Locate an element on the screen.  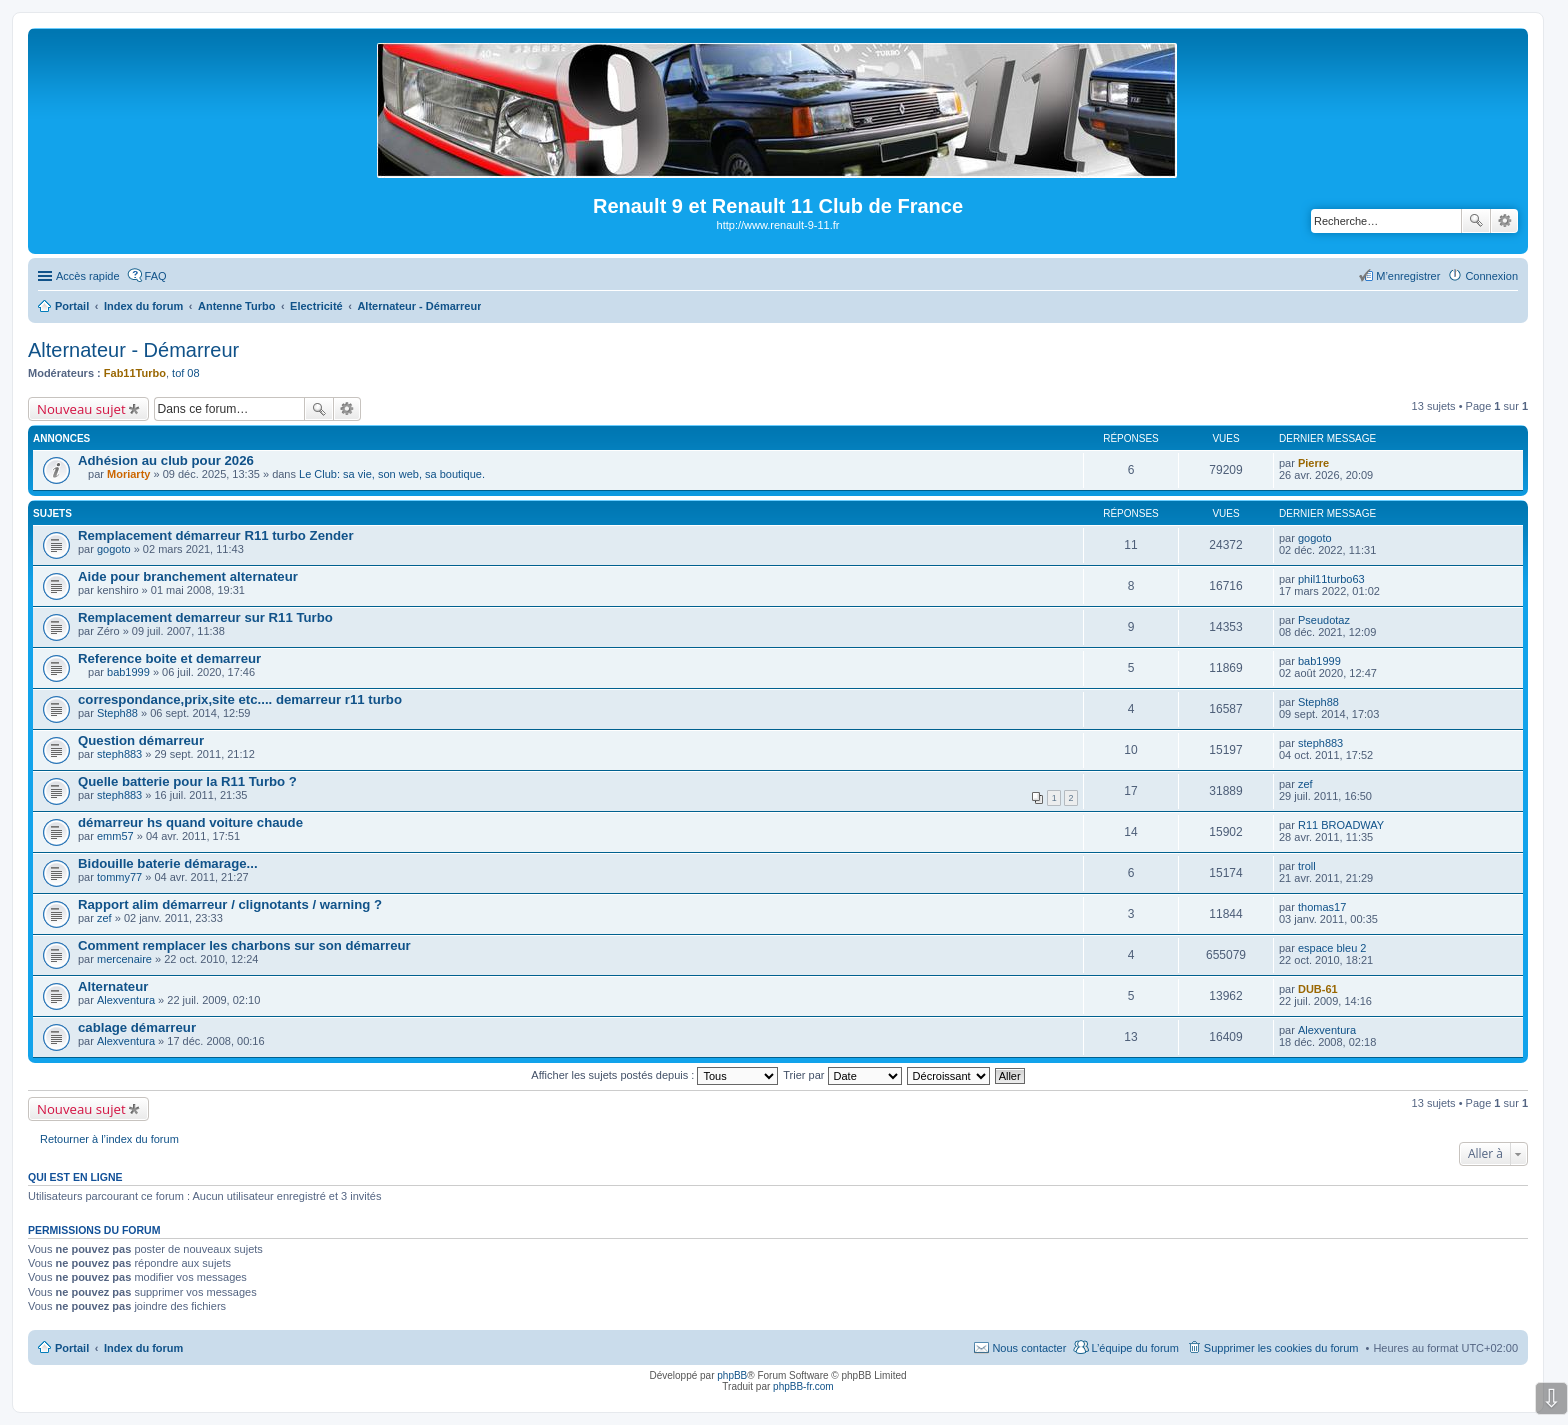
Fab11Turbo is located at coordinates (135, 373).